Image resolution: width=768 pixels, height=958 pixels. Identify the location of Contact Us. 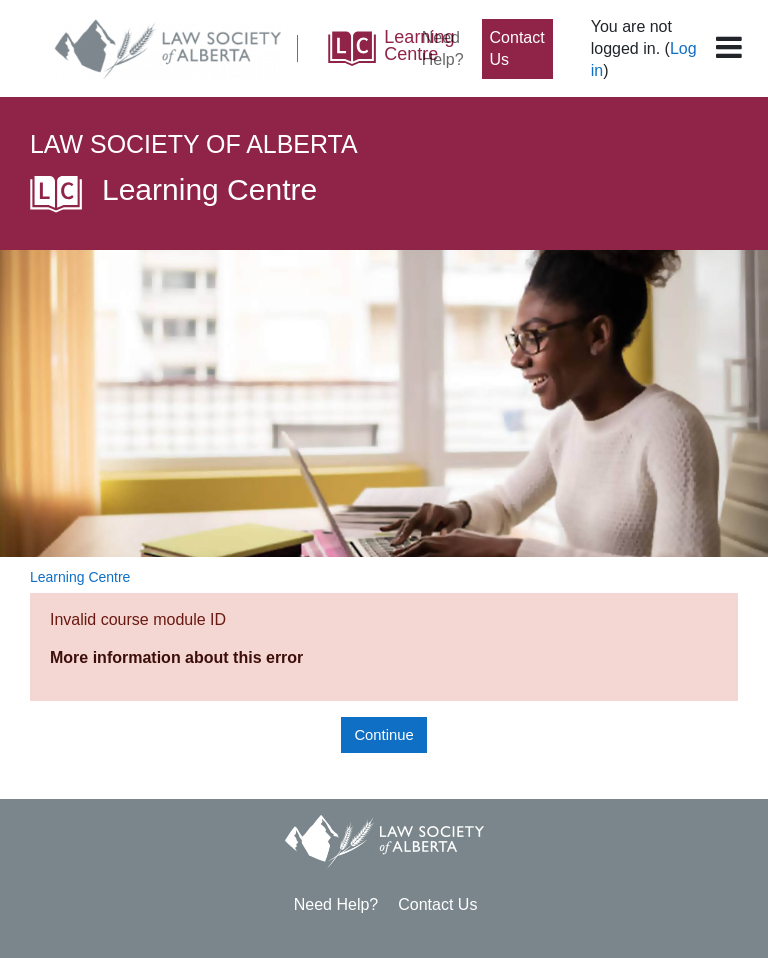
(517, 48).